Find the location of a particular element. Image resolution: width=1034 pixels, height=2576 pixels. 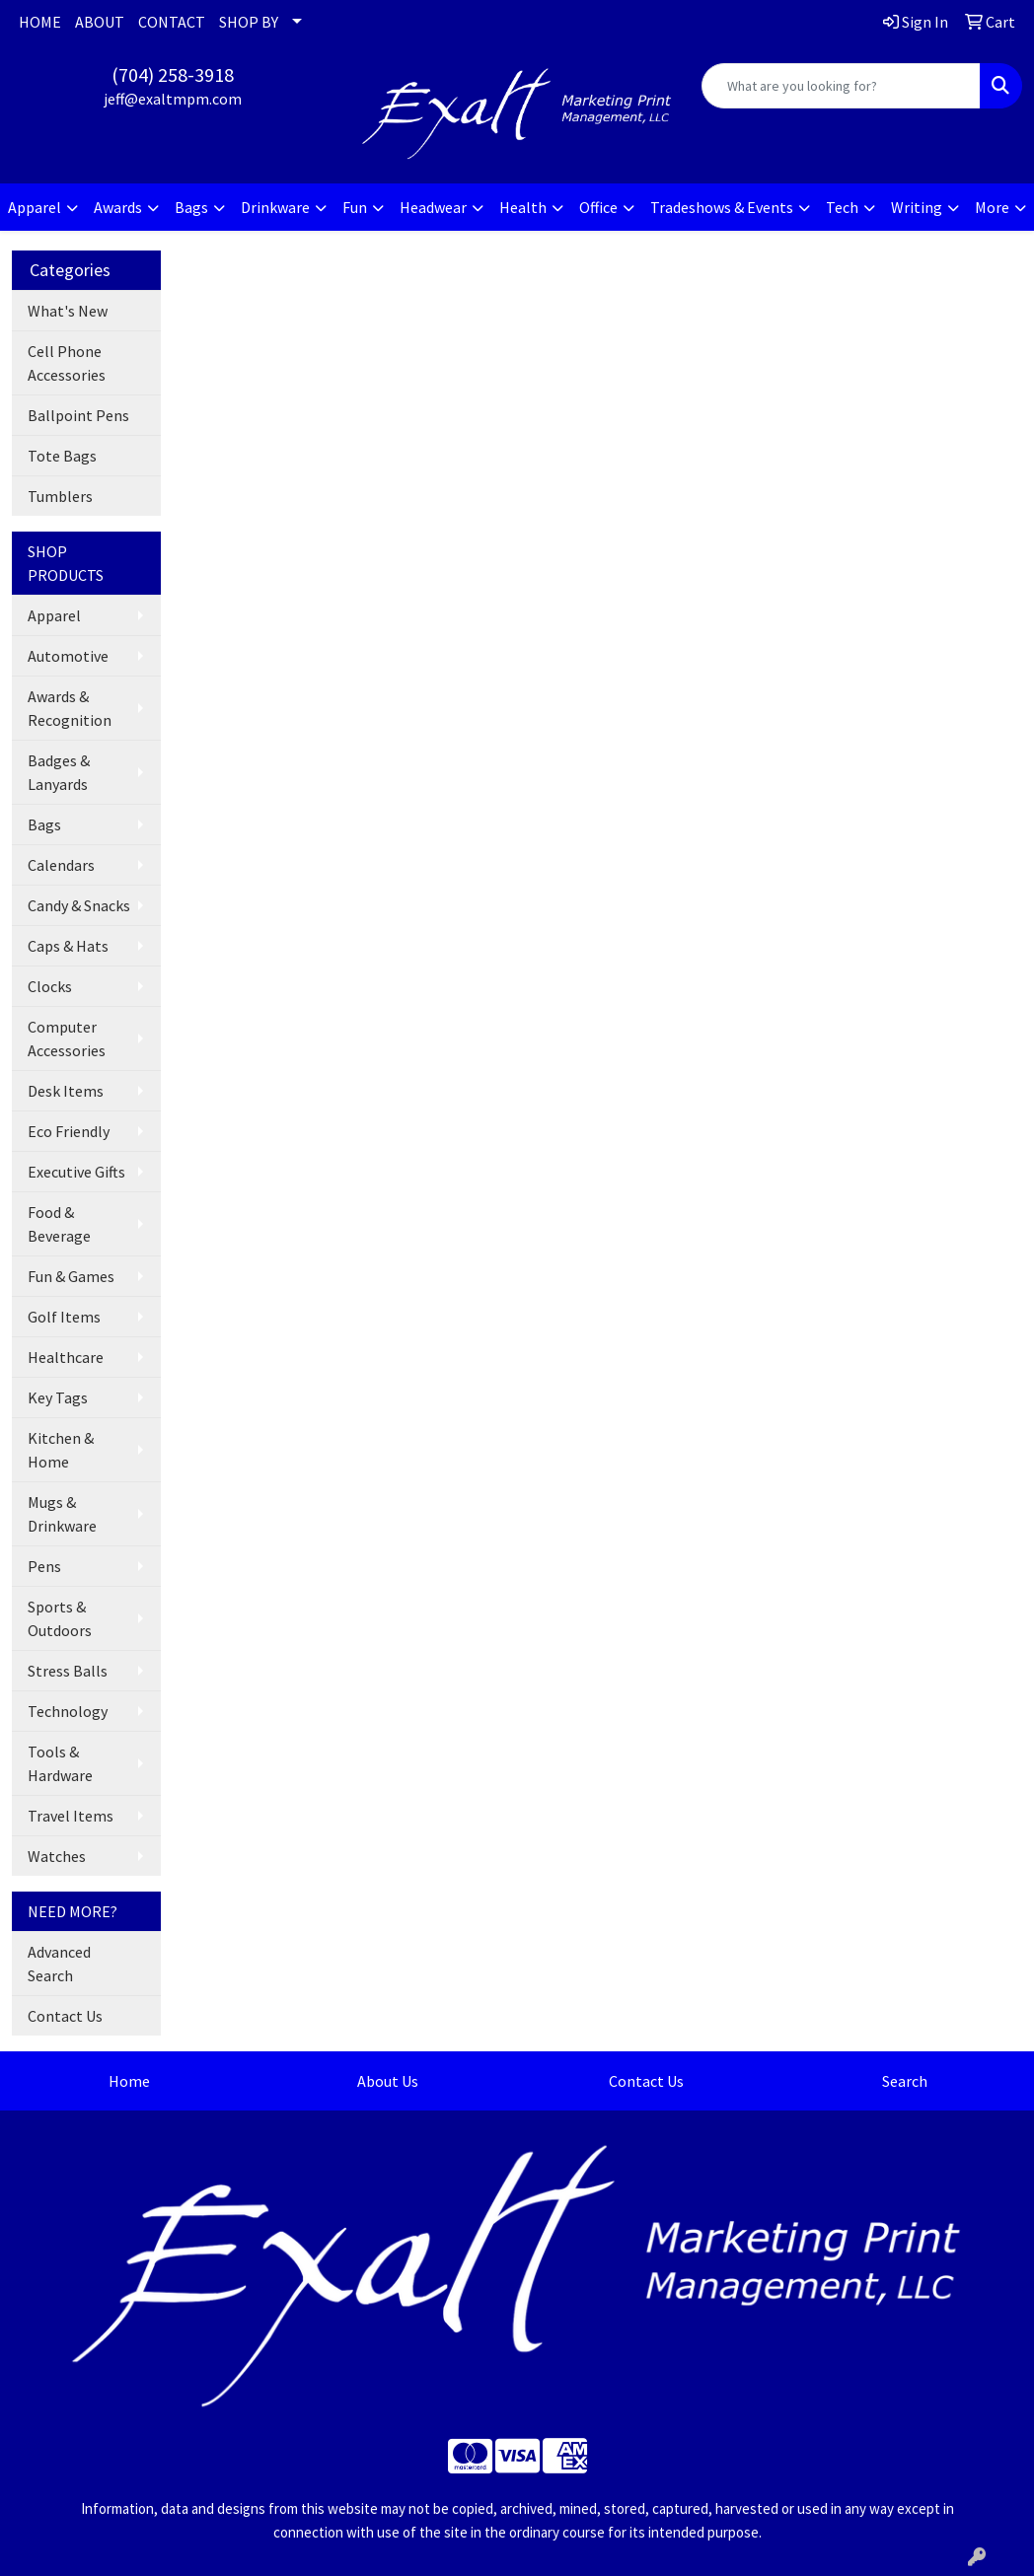

Desk Items is located at coordinates (66, 1091).